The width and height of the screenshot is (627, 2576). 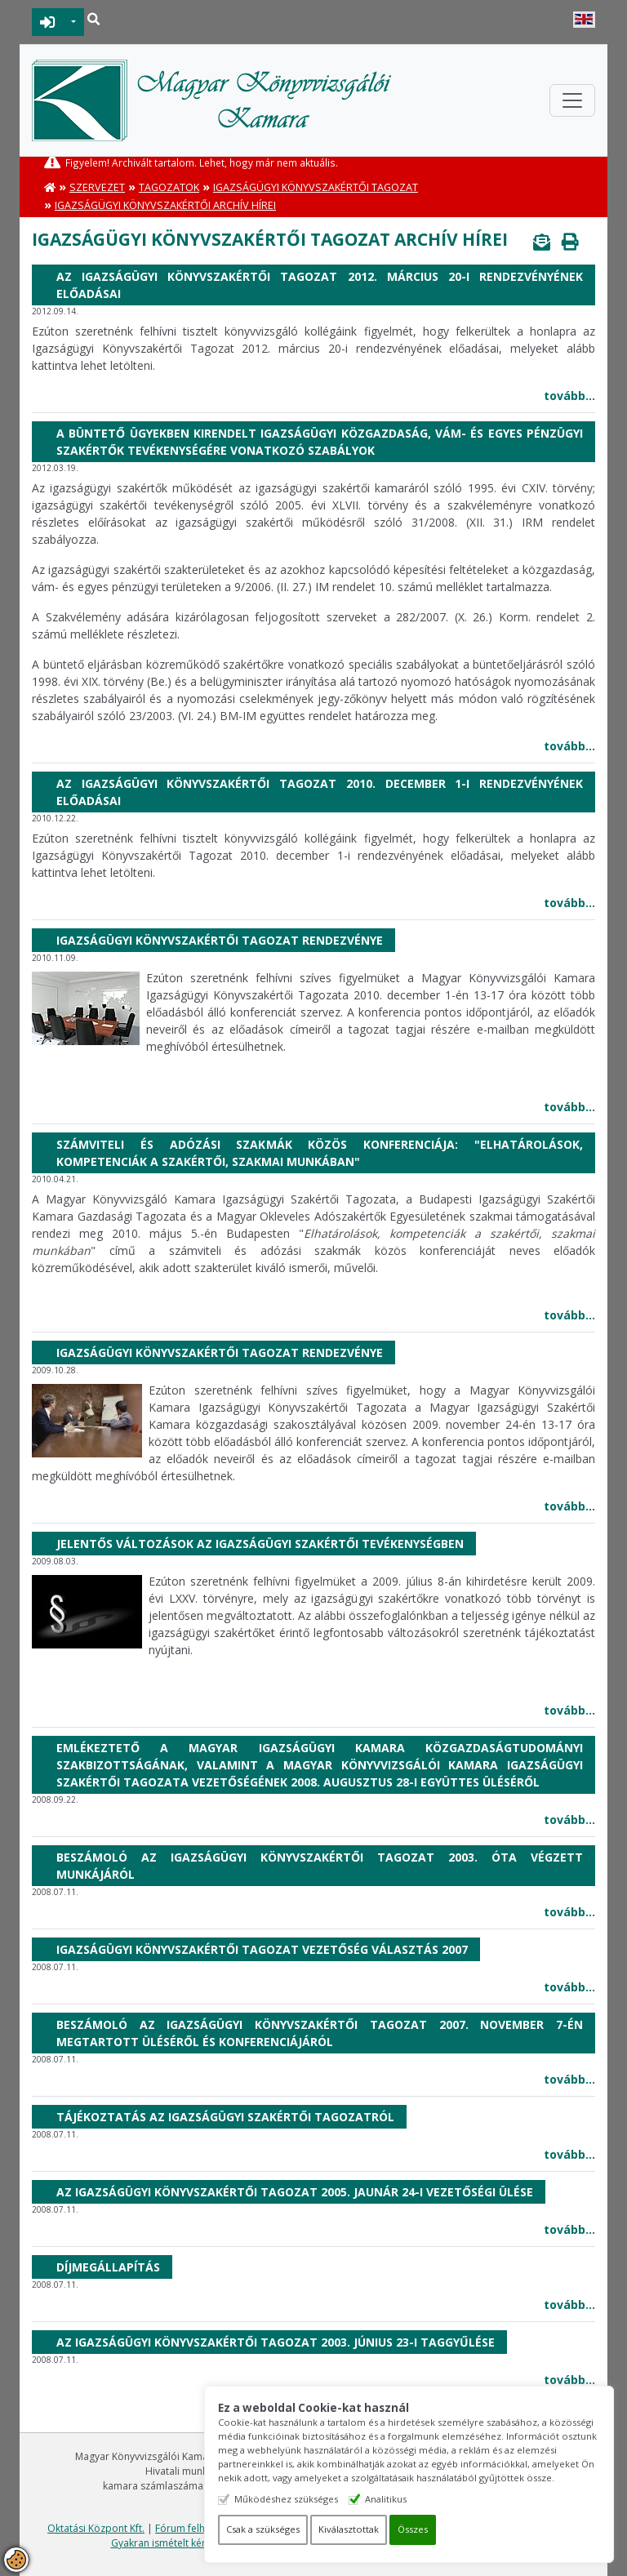 I want to click on Analitikus, so click(x=387, y=2499).